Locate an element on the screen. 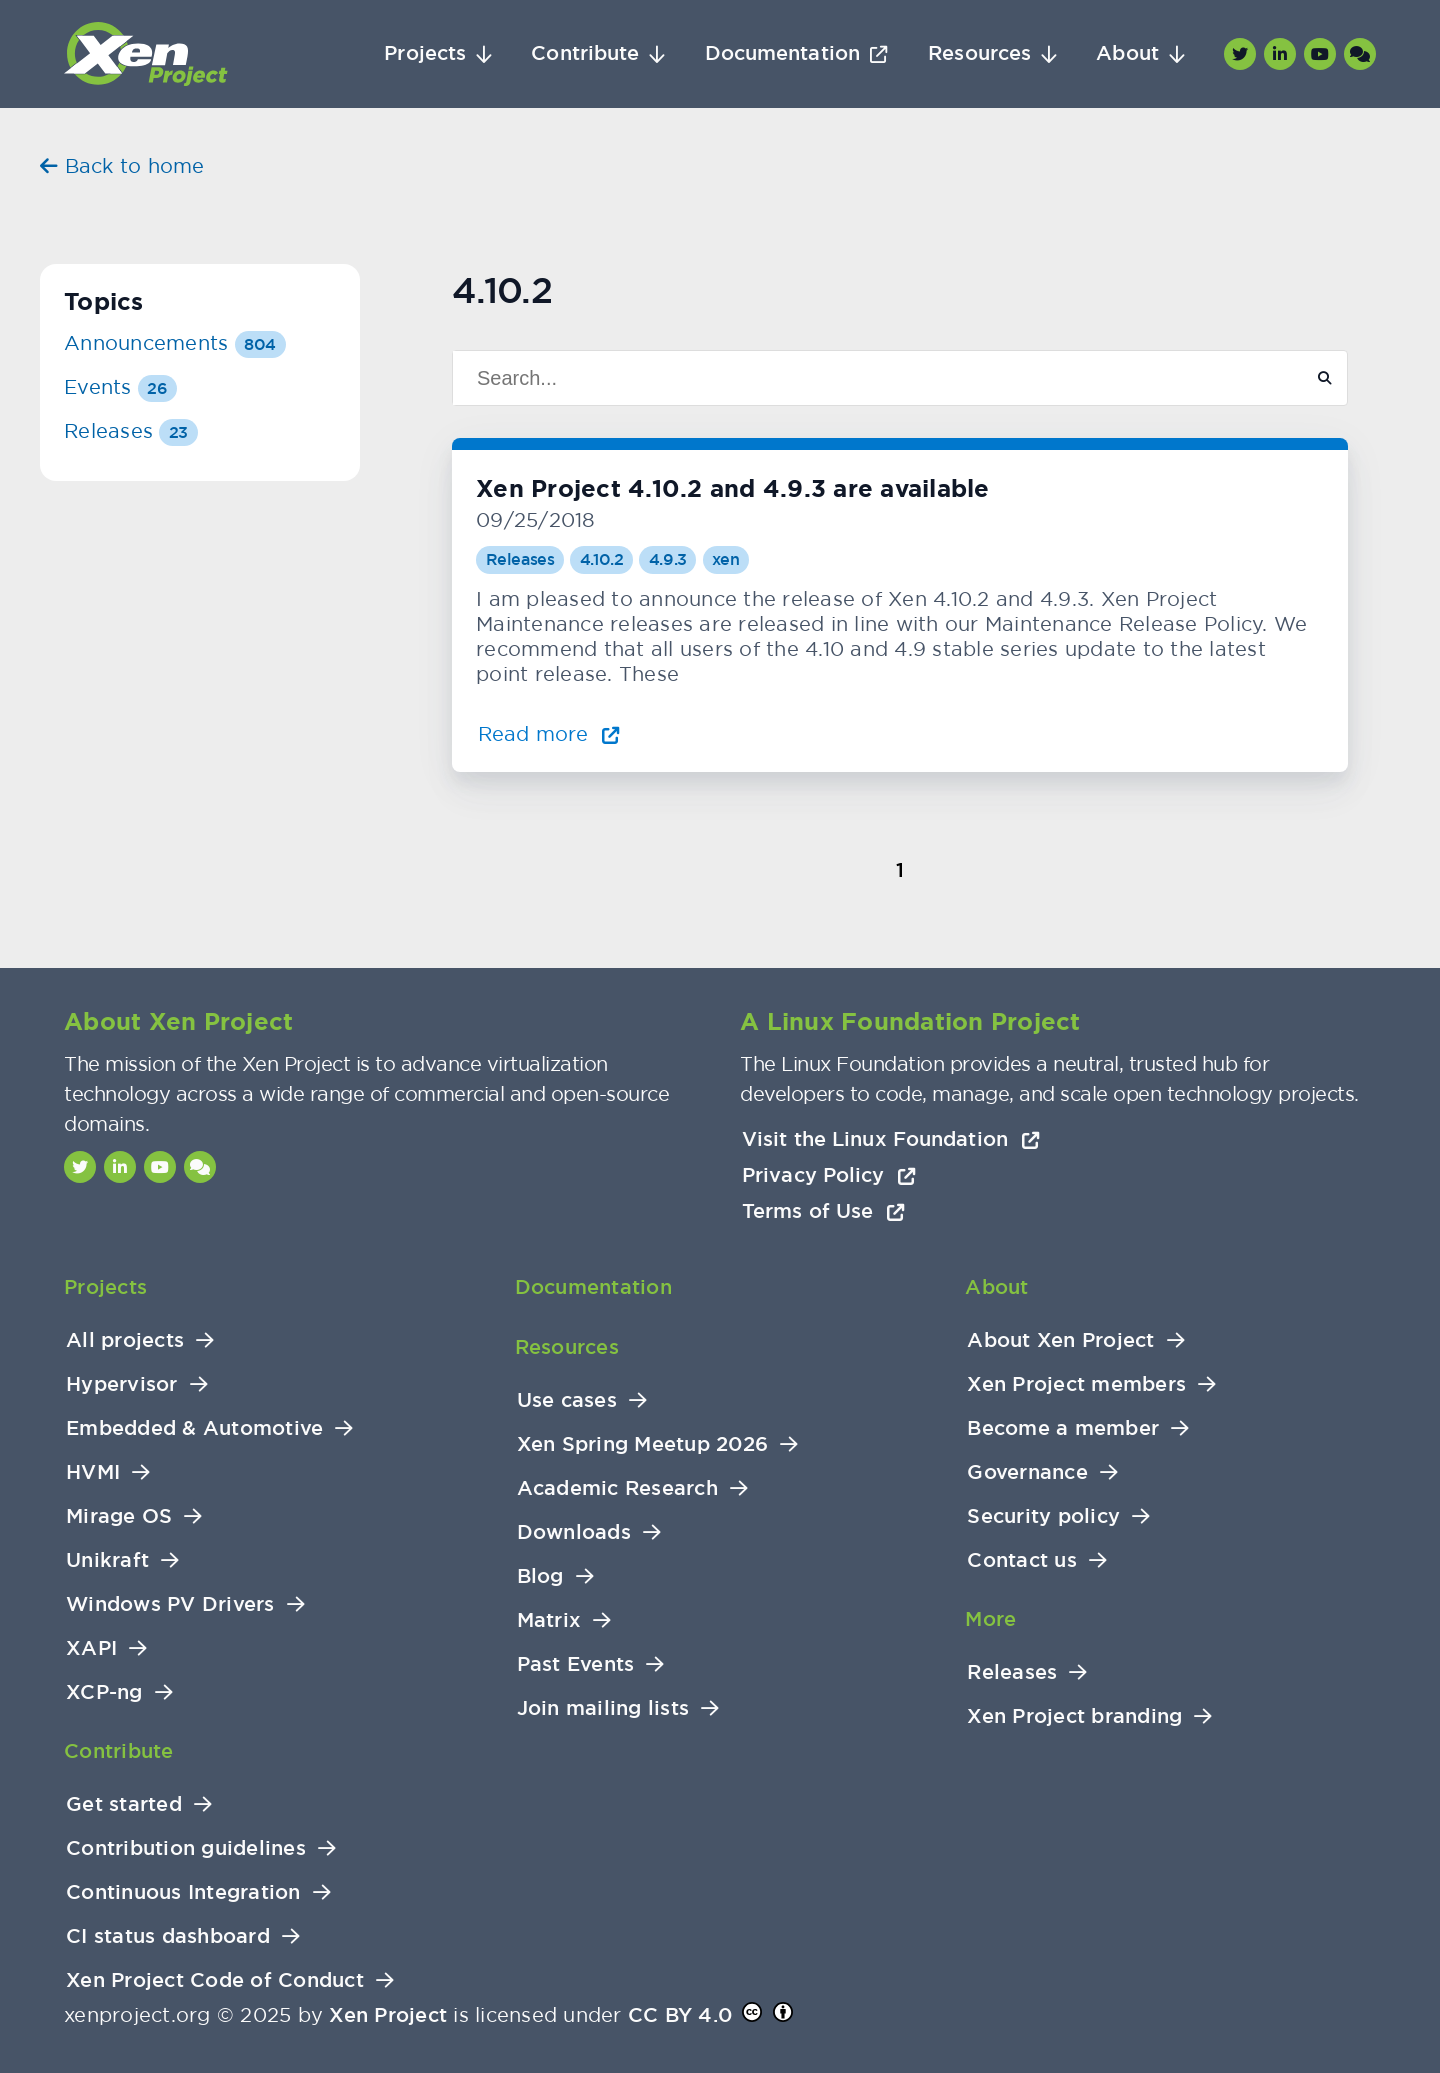 The image size is (1440, 2073). 4.10.2 is located at coordinates (602, 559).